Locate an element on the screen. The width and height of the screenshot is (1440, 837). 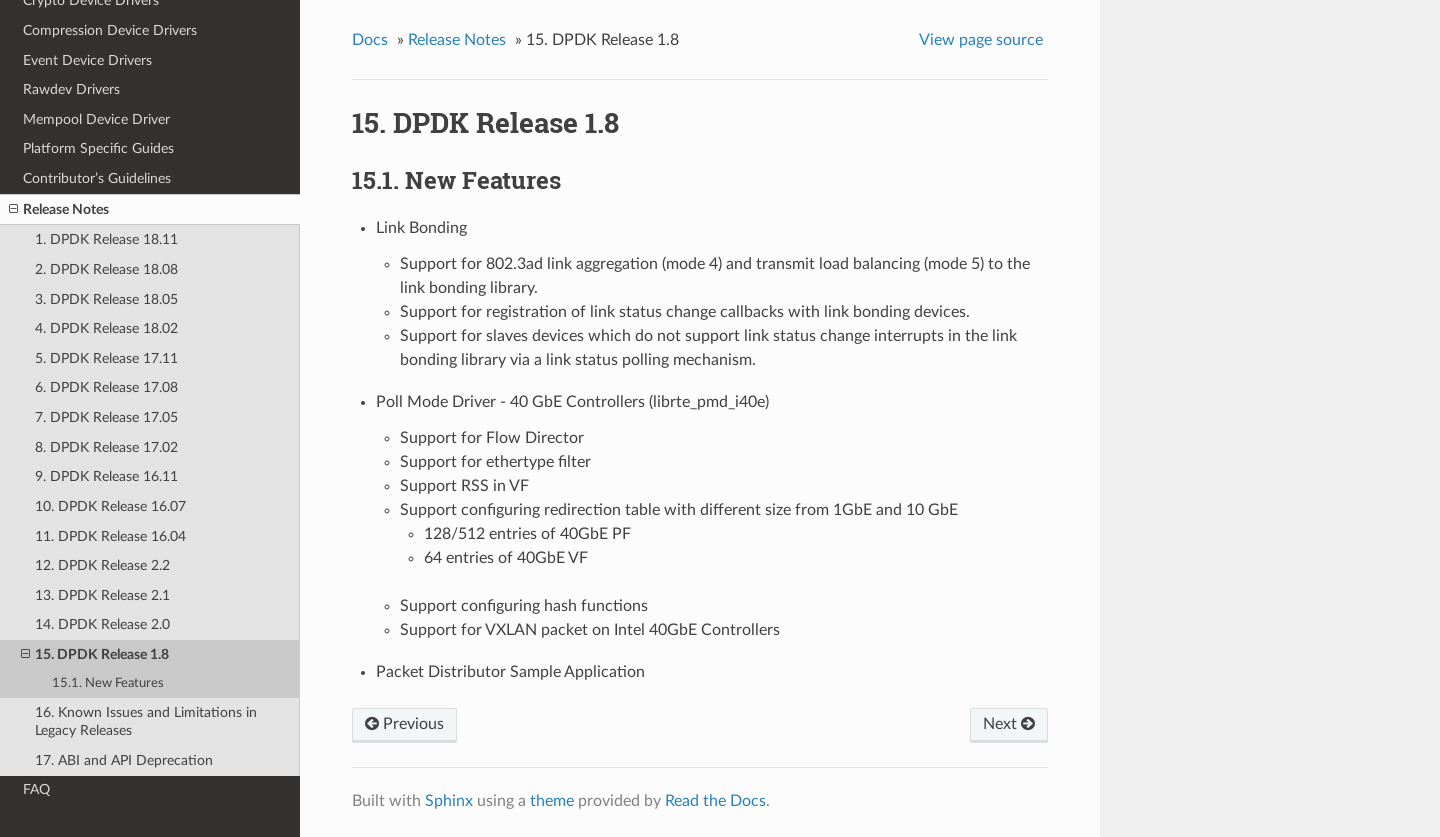
17. ABI and API Deprecation is located at coordinates (124, 760).